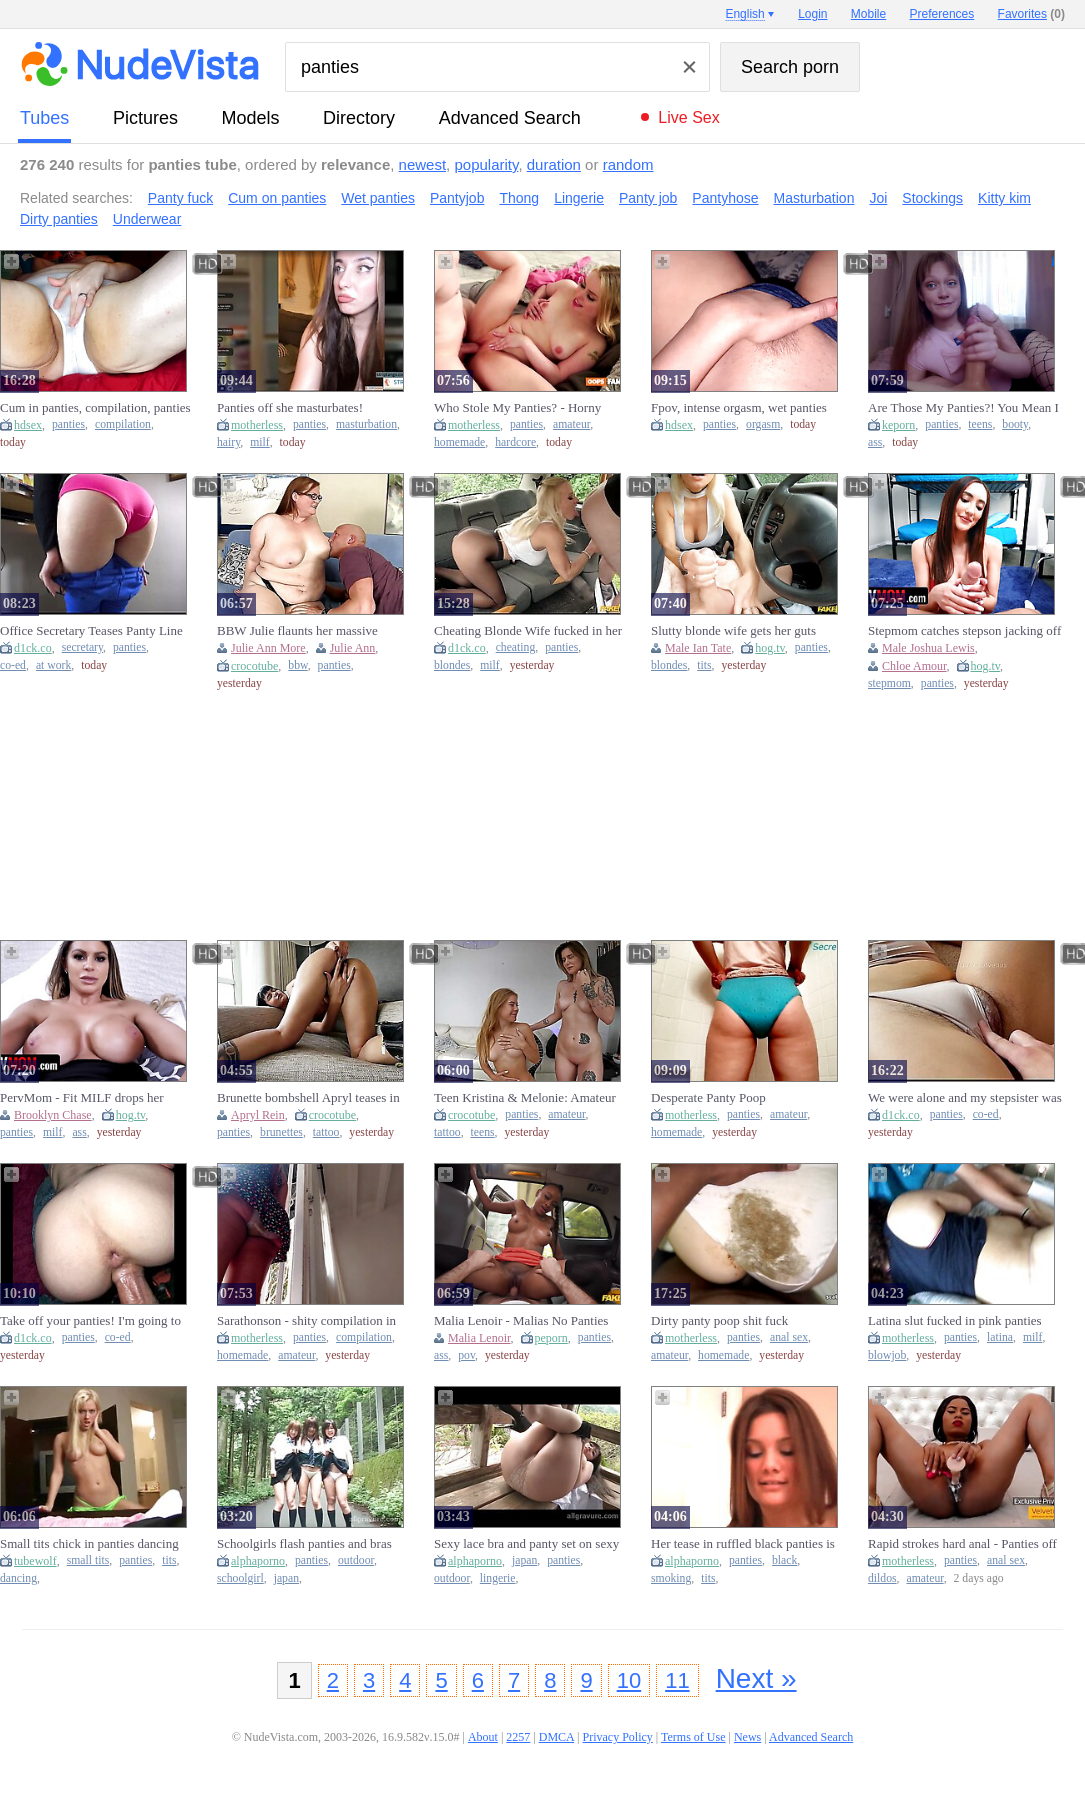 The image size is (1085, 1817). What do you see at coordinates (814, 198) in the screenshot?
I see `Masturbation` at bounding box center [814, 198].